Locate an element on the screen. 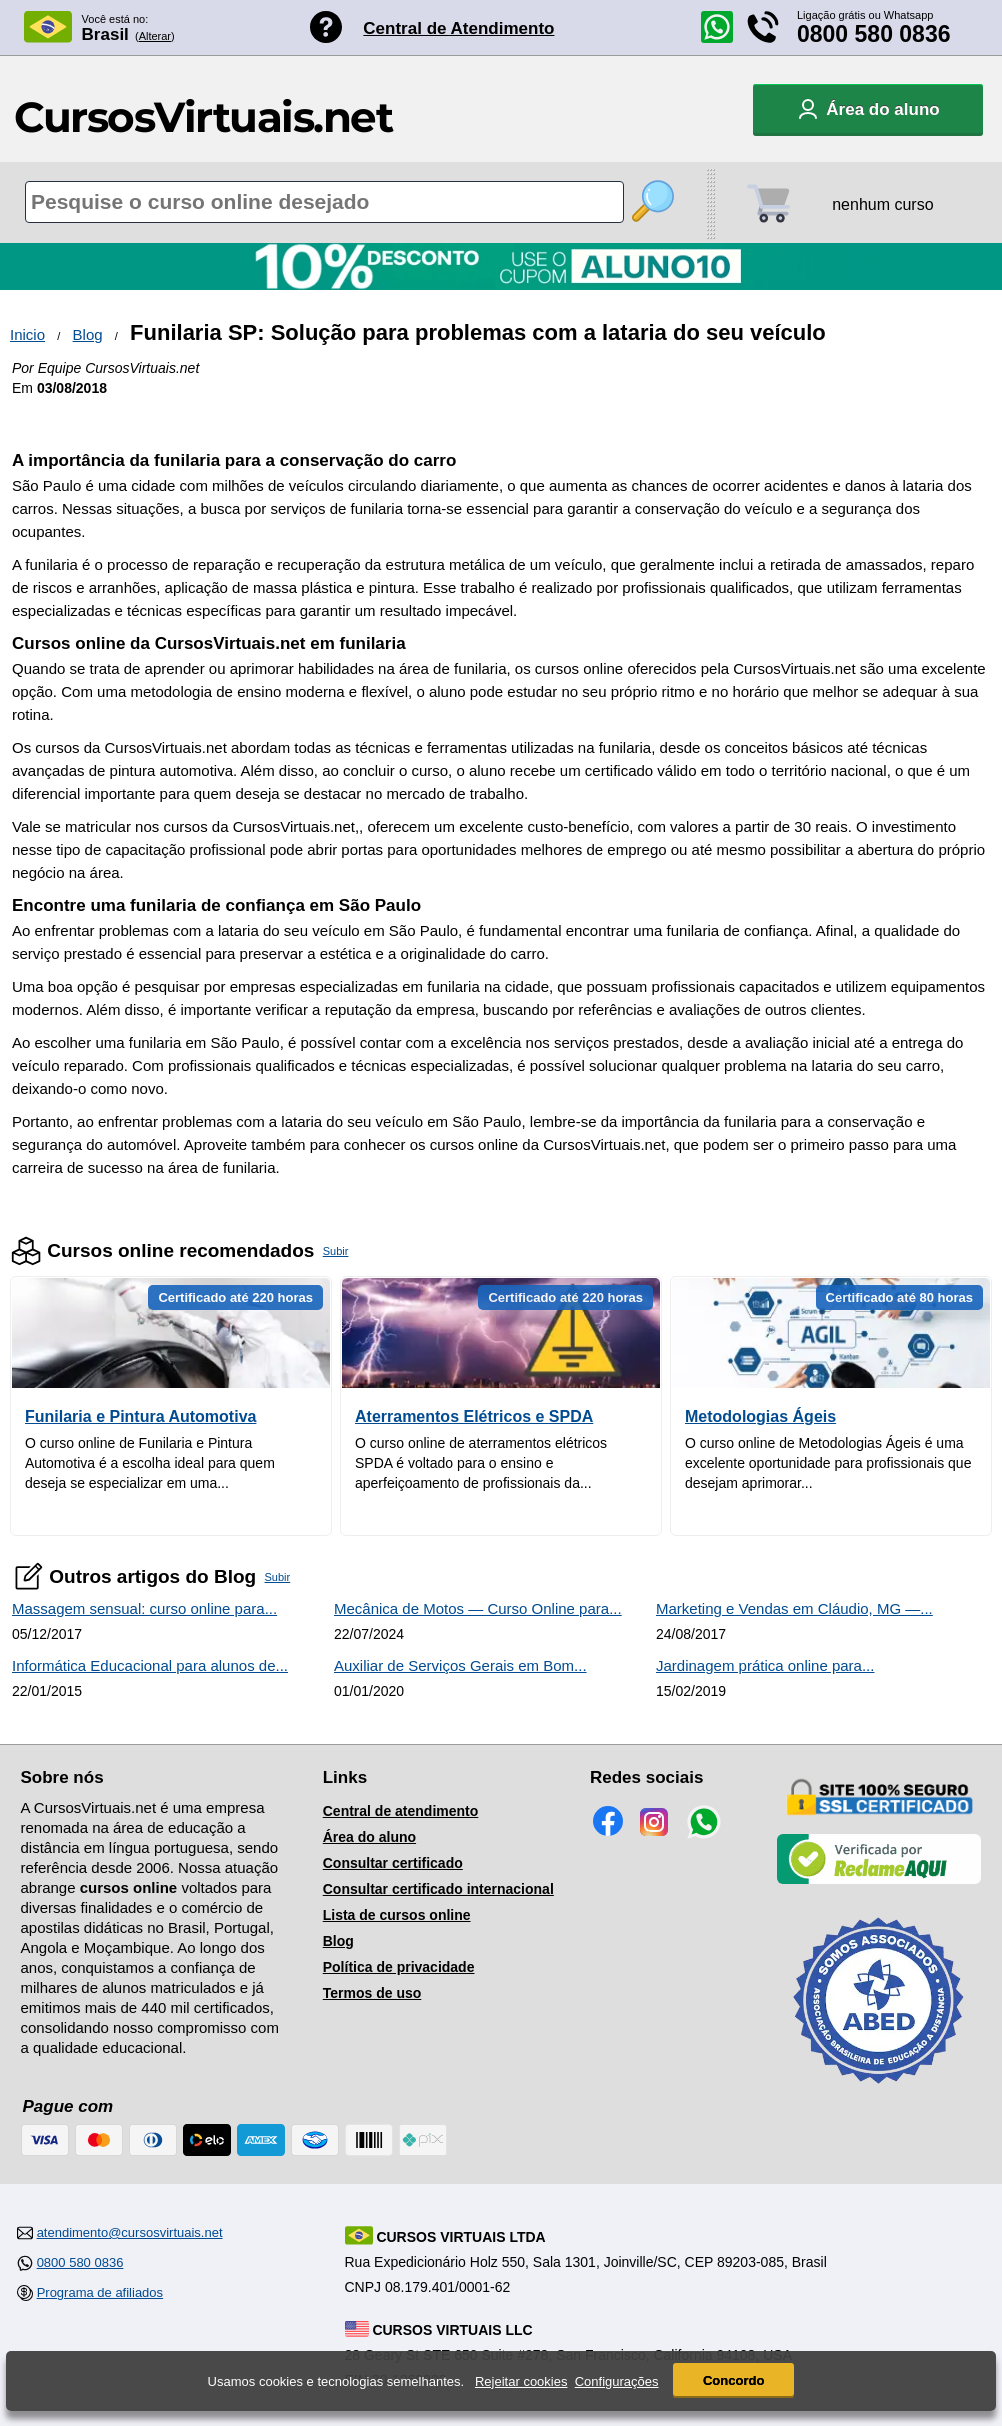 The image size is (1002, 2426). Rejeitar cookies is located at coordinates (521, 2381).